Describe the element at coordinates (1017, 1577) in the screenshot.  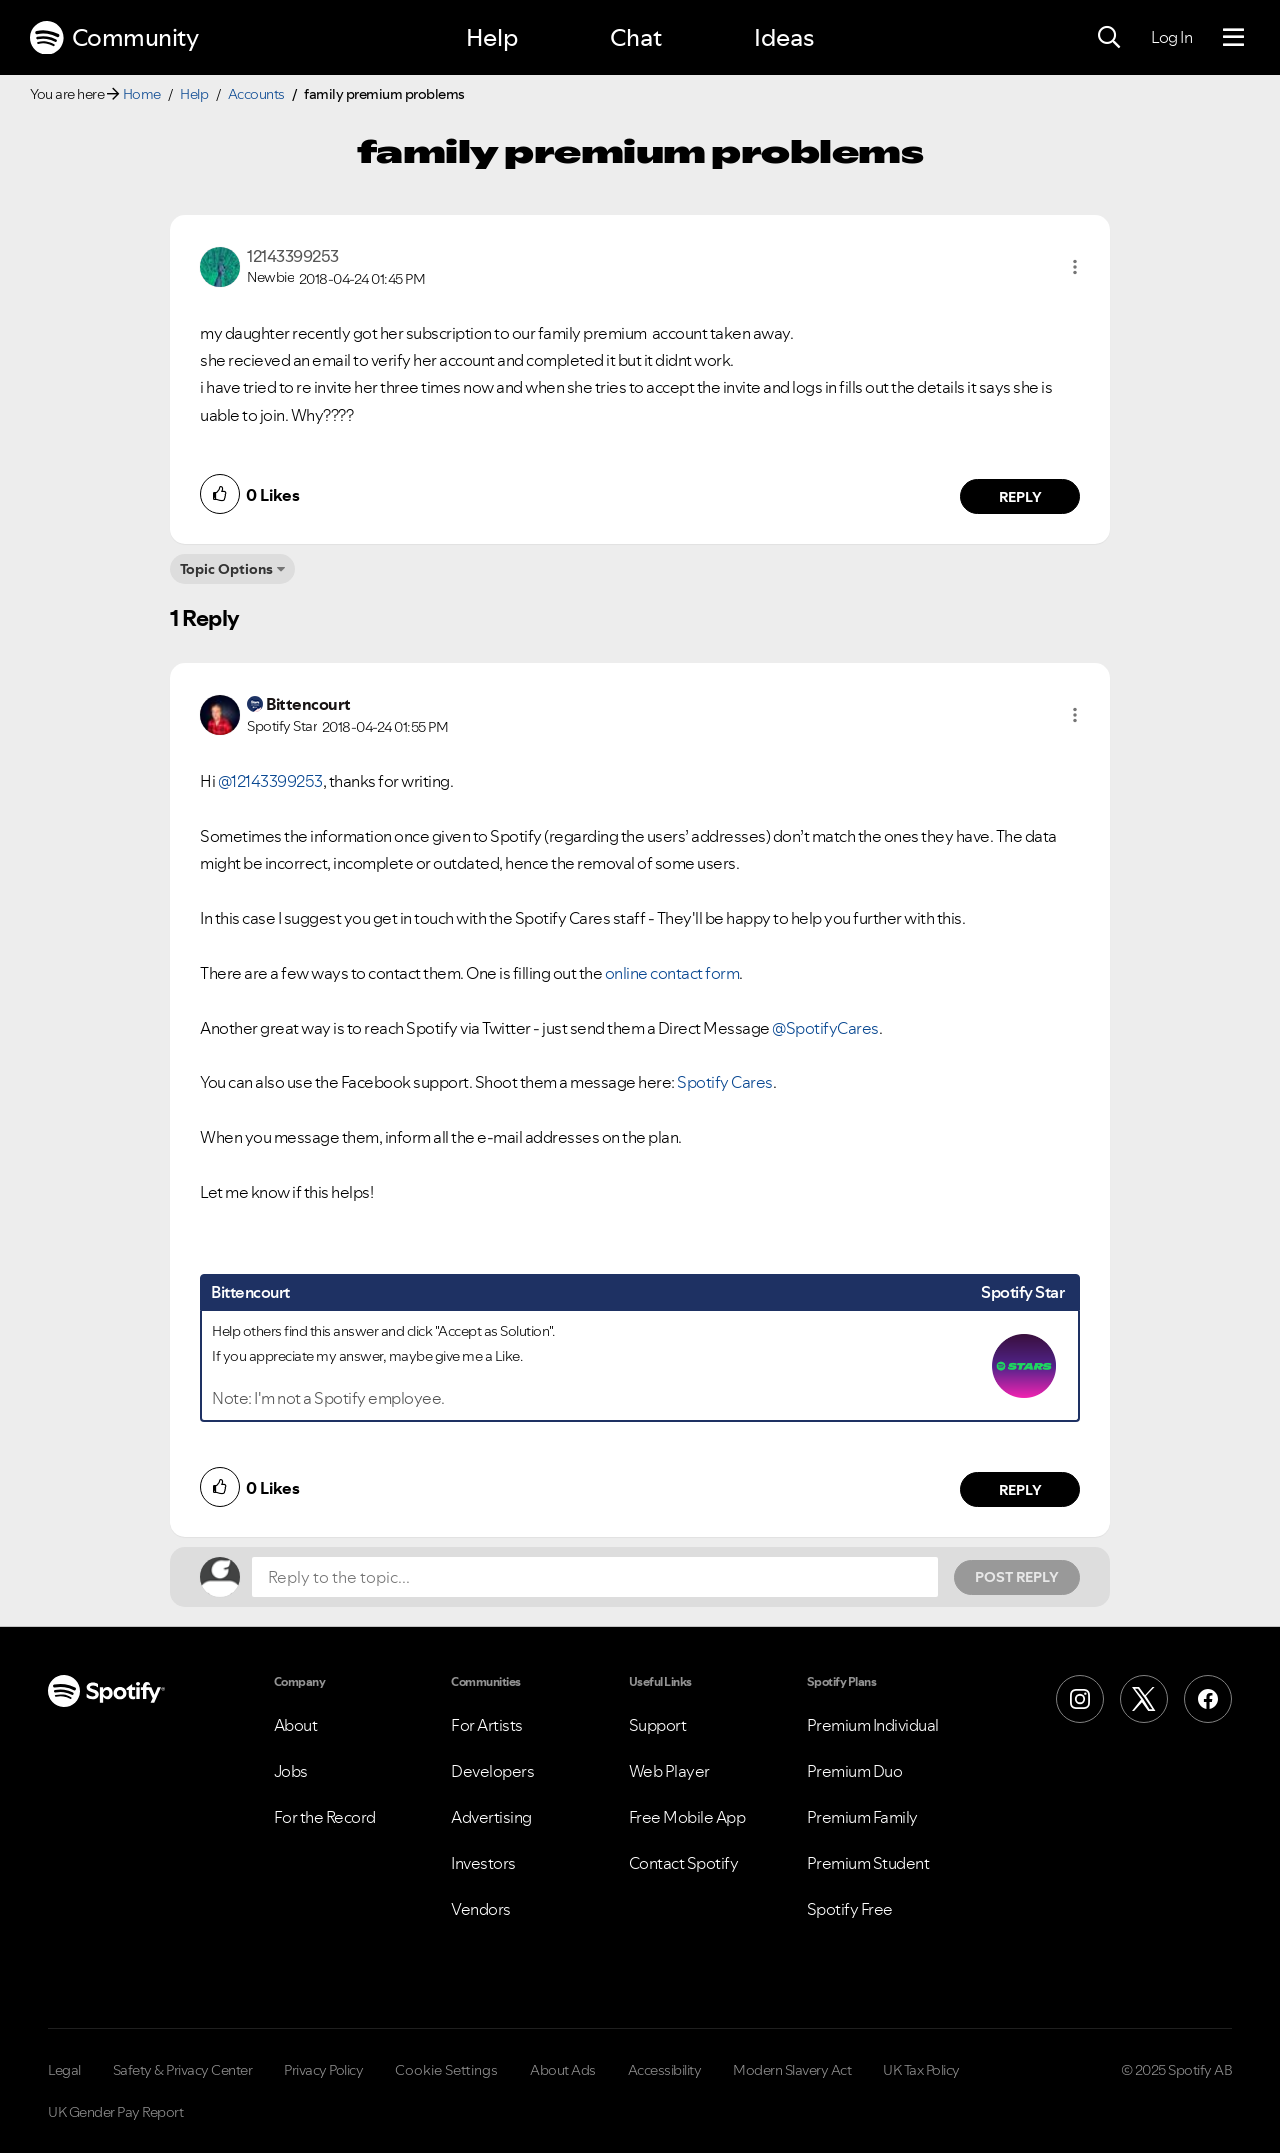
I see `Post Reply` at that location.